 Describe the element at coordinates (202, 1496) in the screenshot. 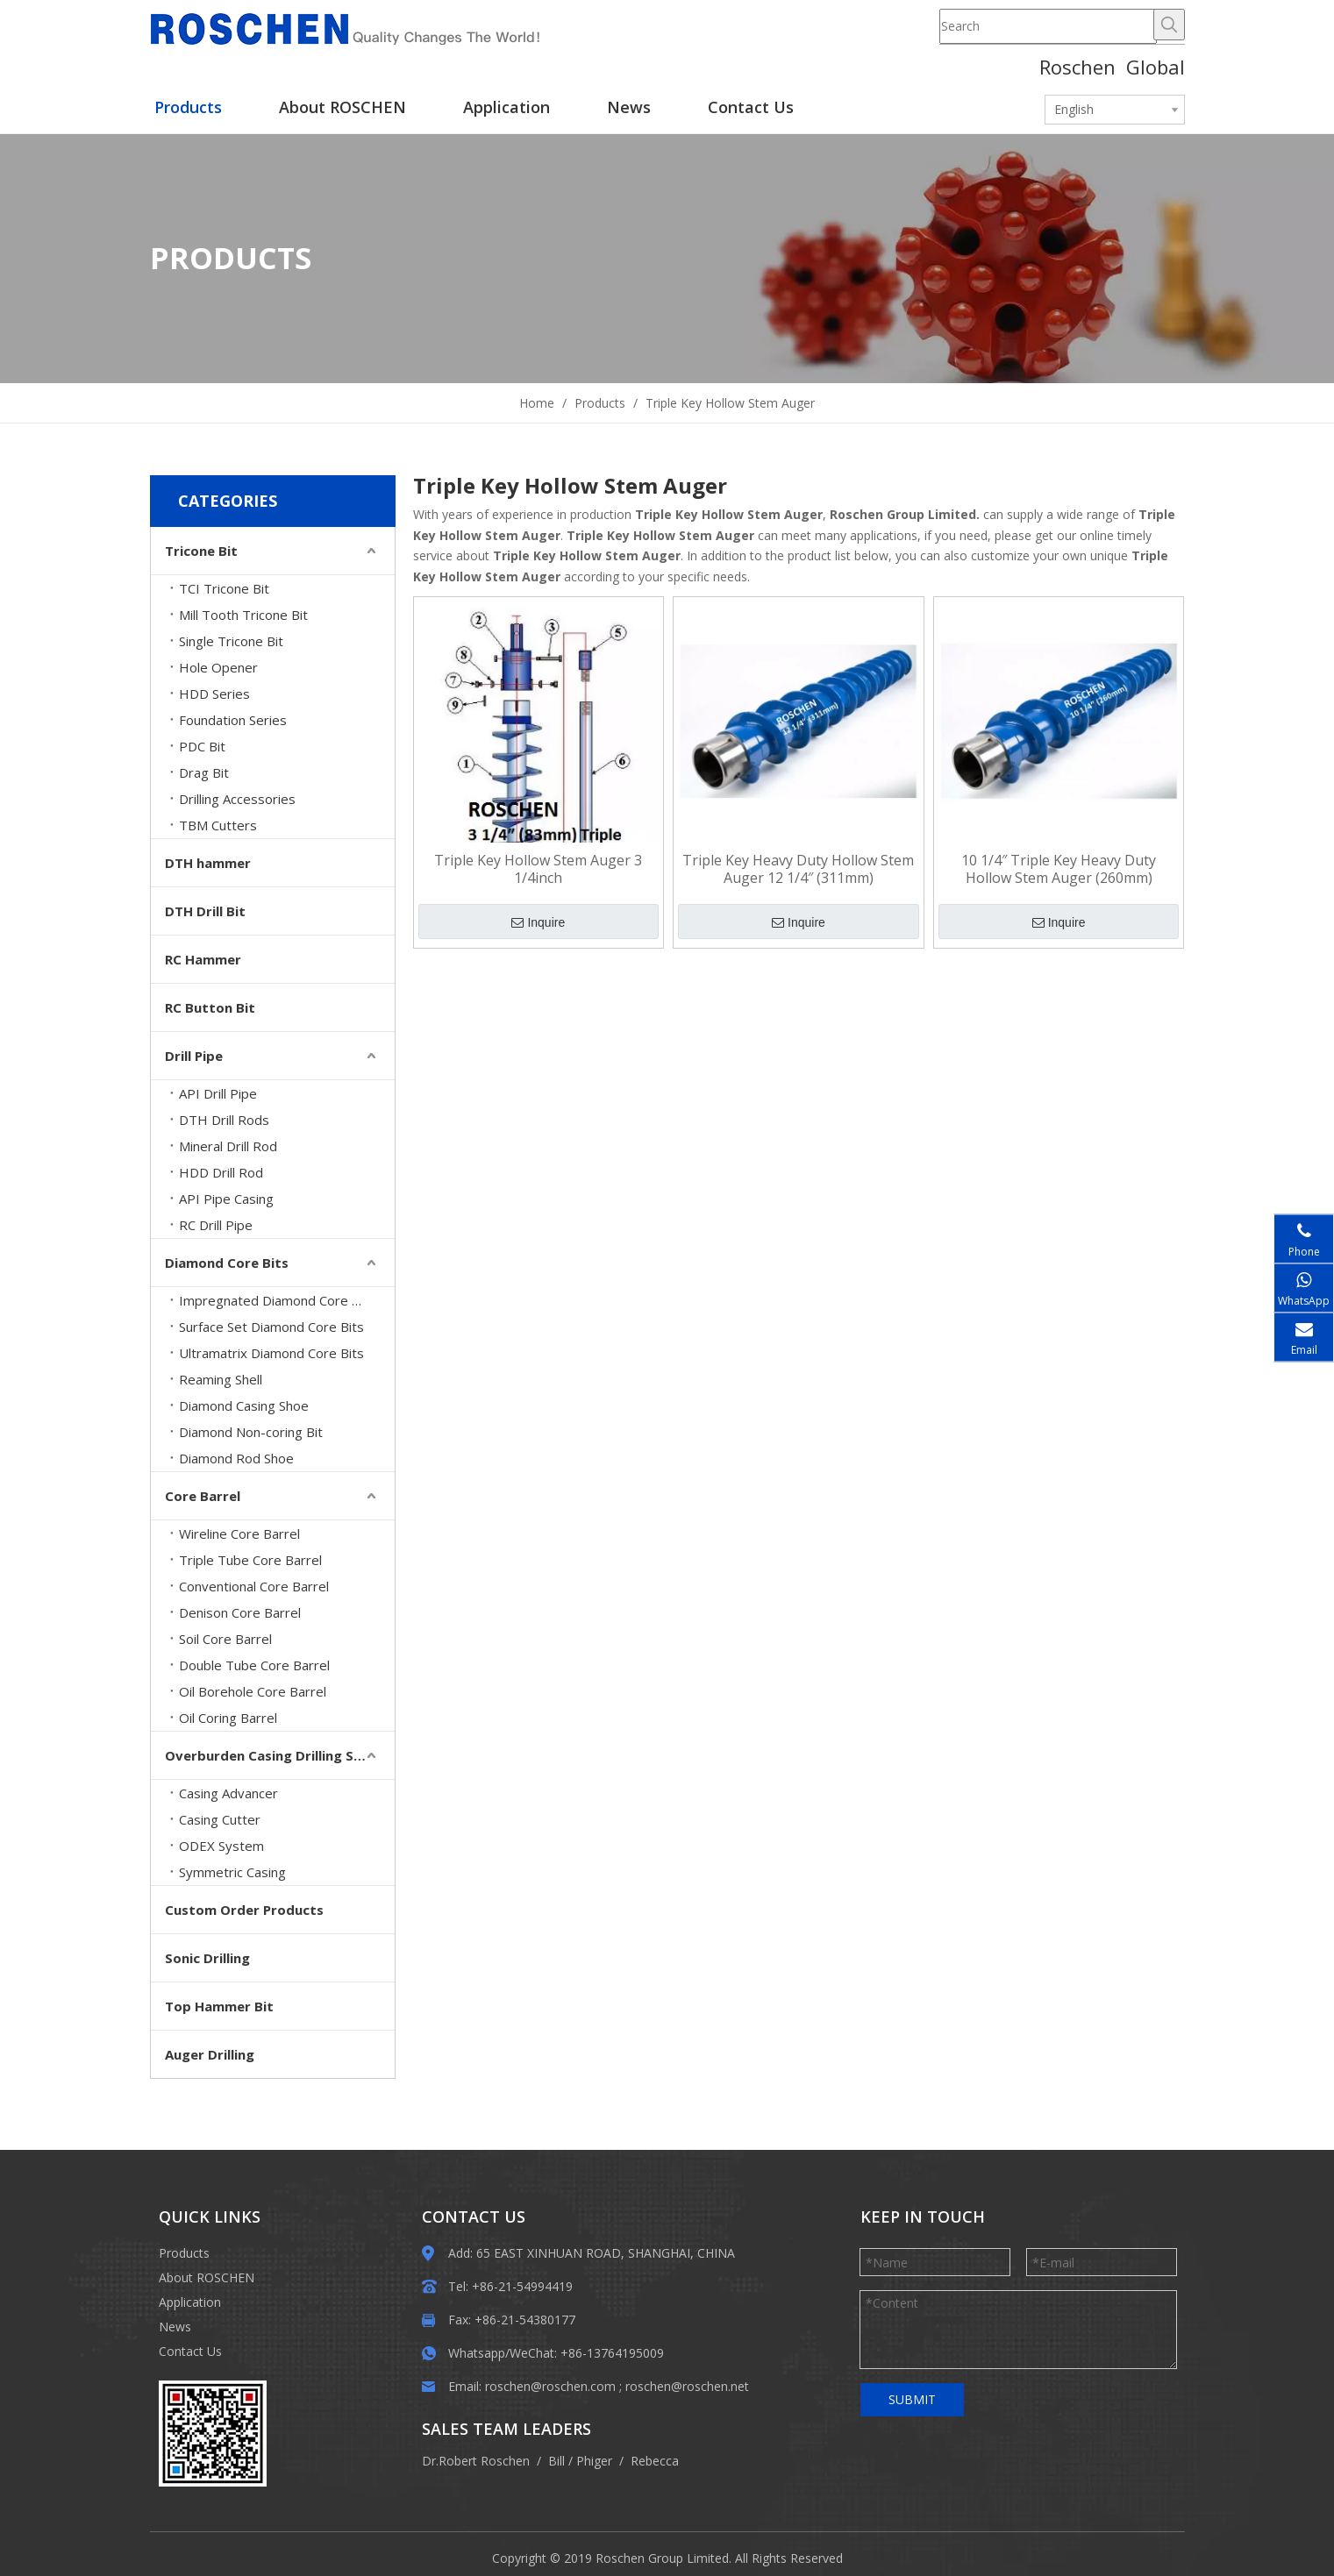

I see `Core Barrel` at that location.